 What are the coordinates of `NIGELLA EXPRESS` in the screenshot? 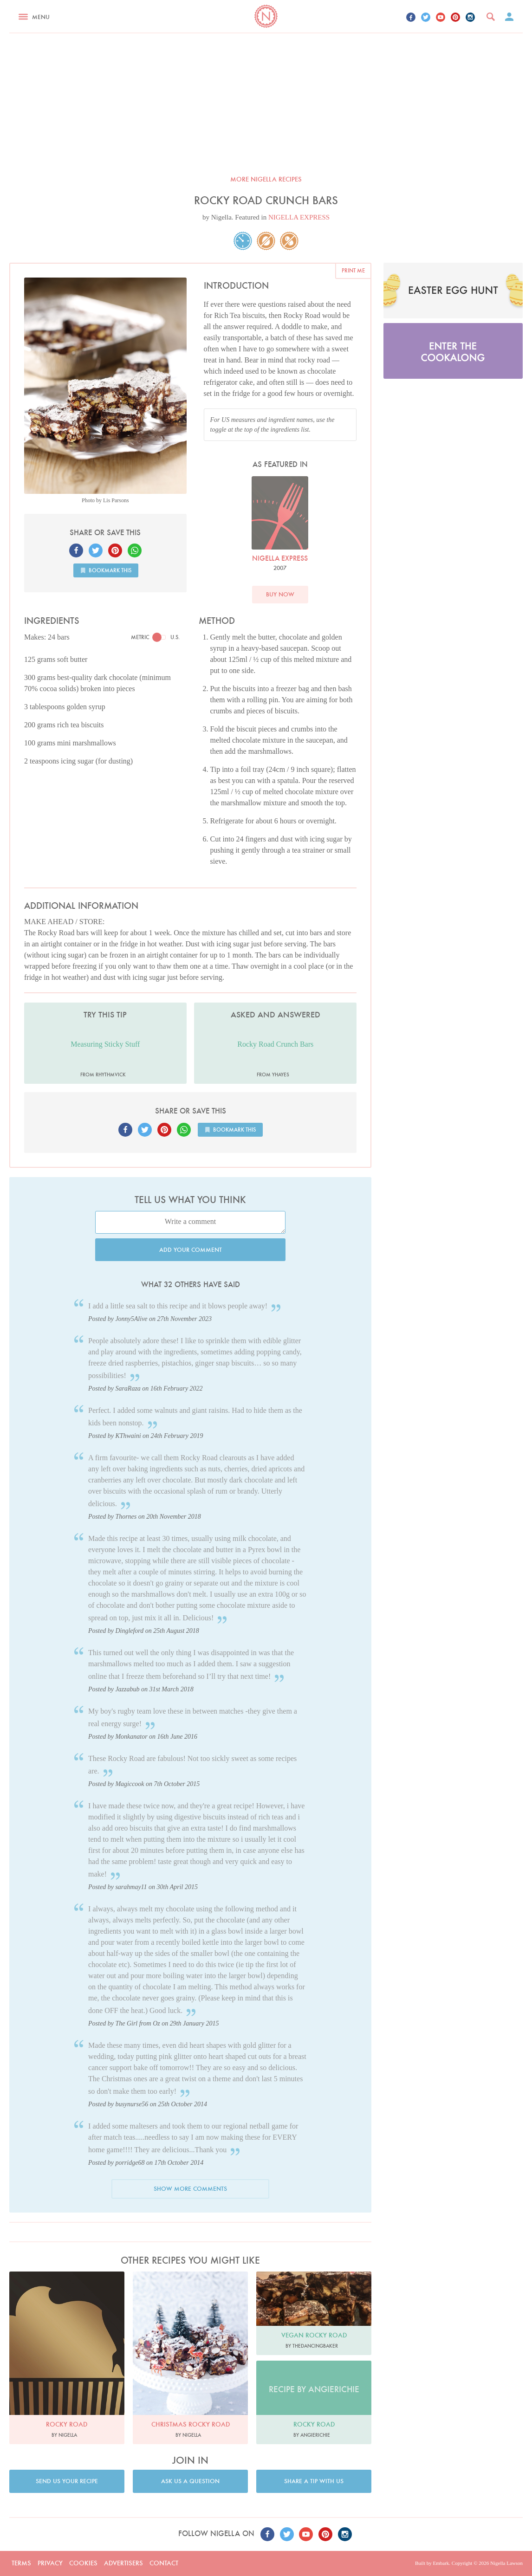 It's located at (299, 217).